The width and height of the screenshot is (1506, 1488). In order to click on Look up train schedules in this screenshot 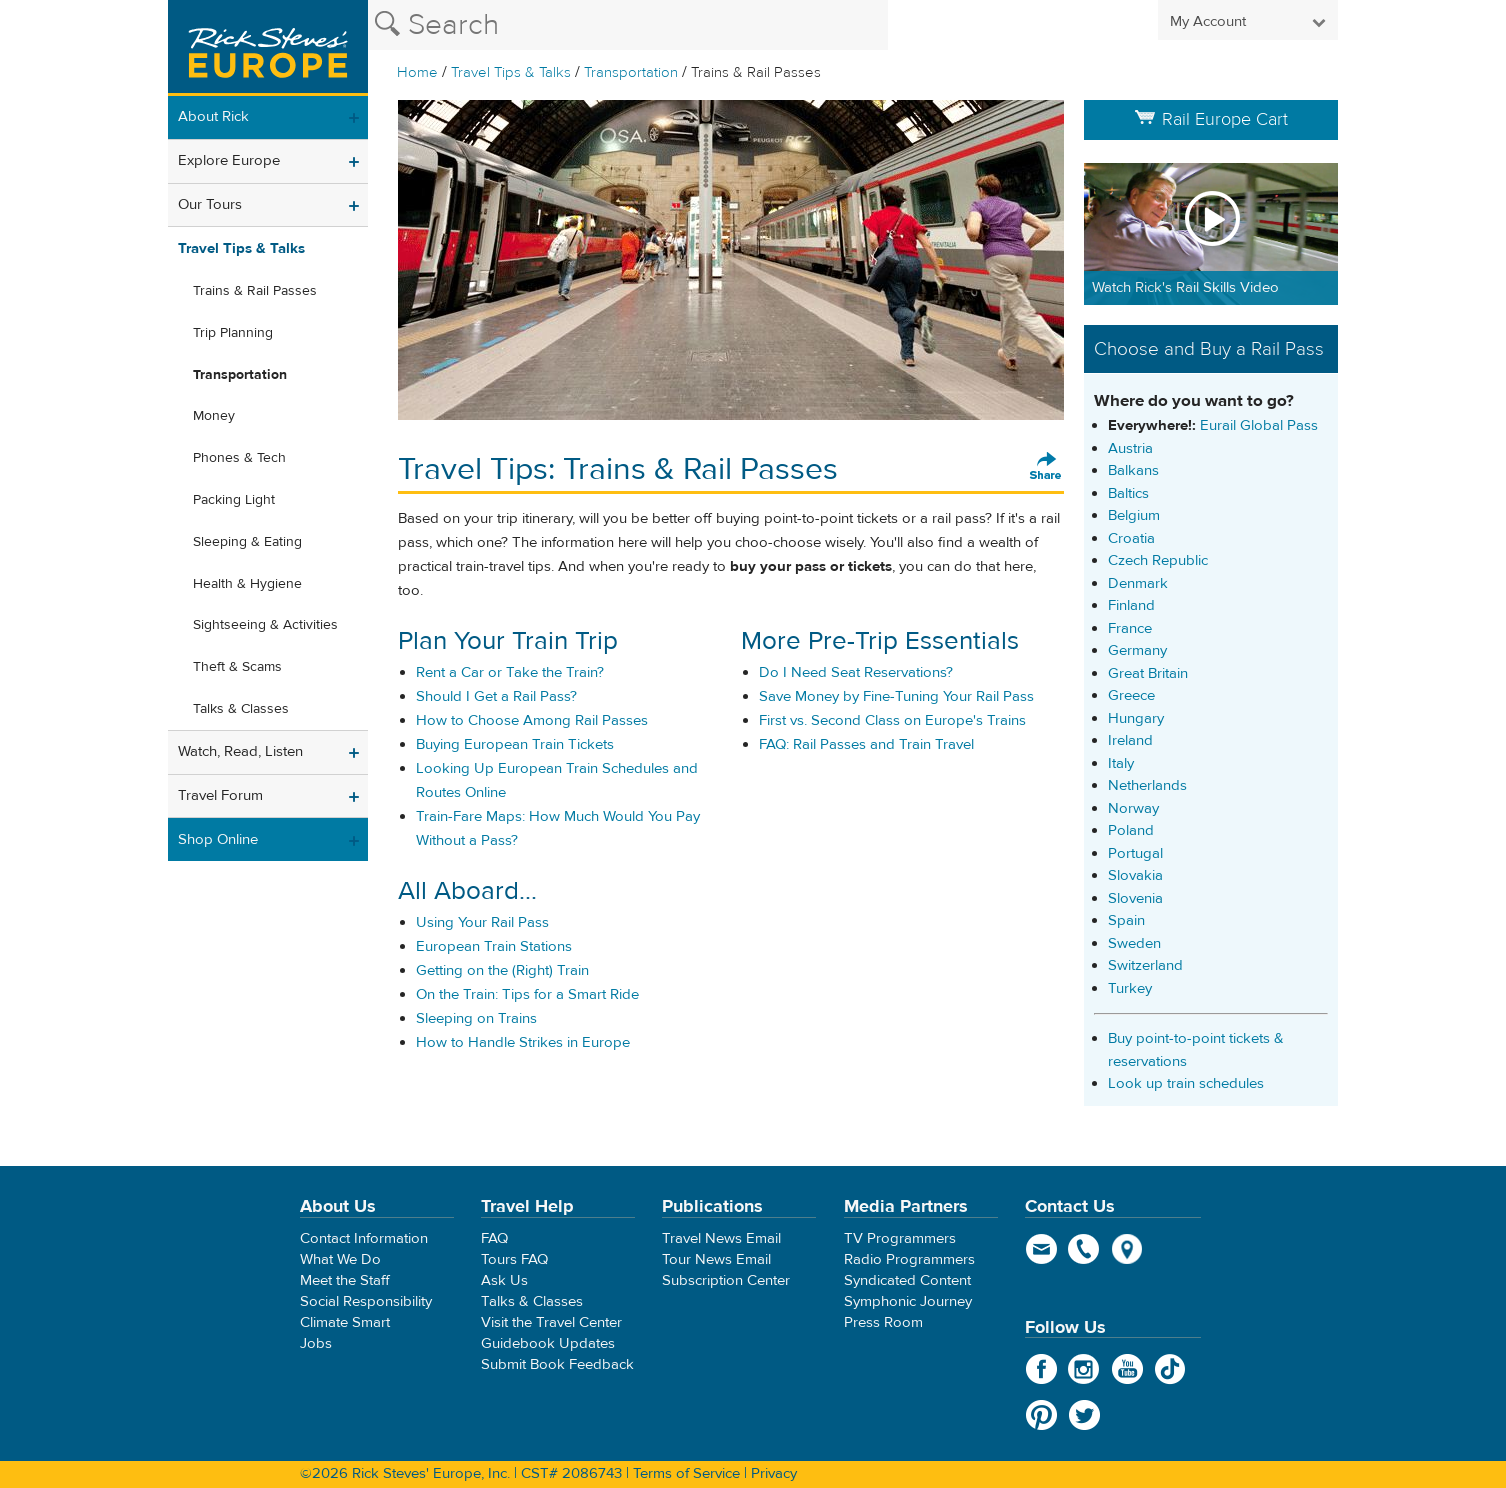, I will do `click(1186, 1083)`.